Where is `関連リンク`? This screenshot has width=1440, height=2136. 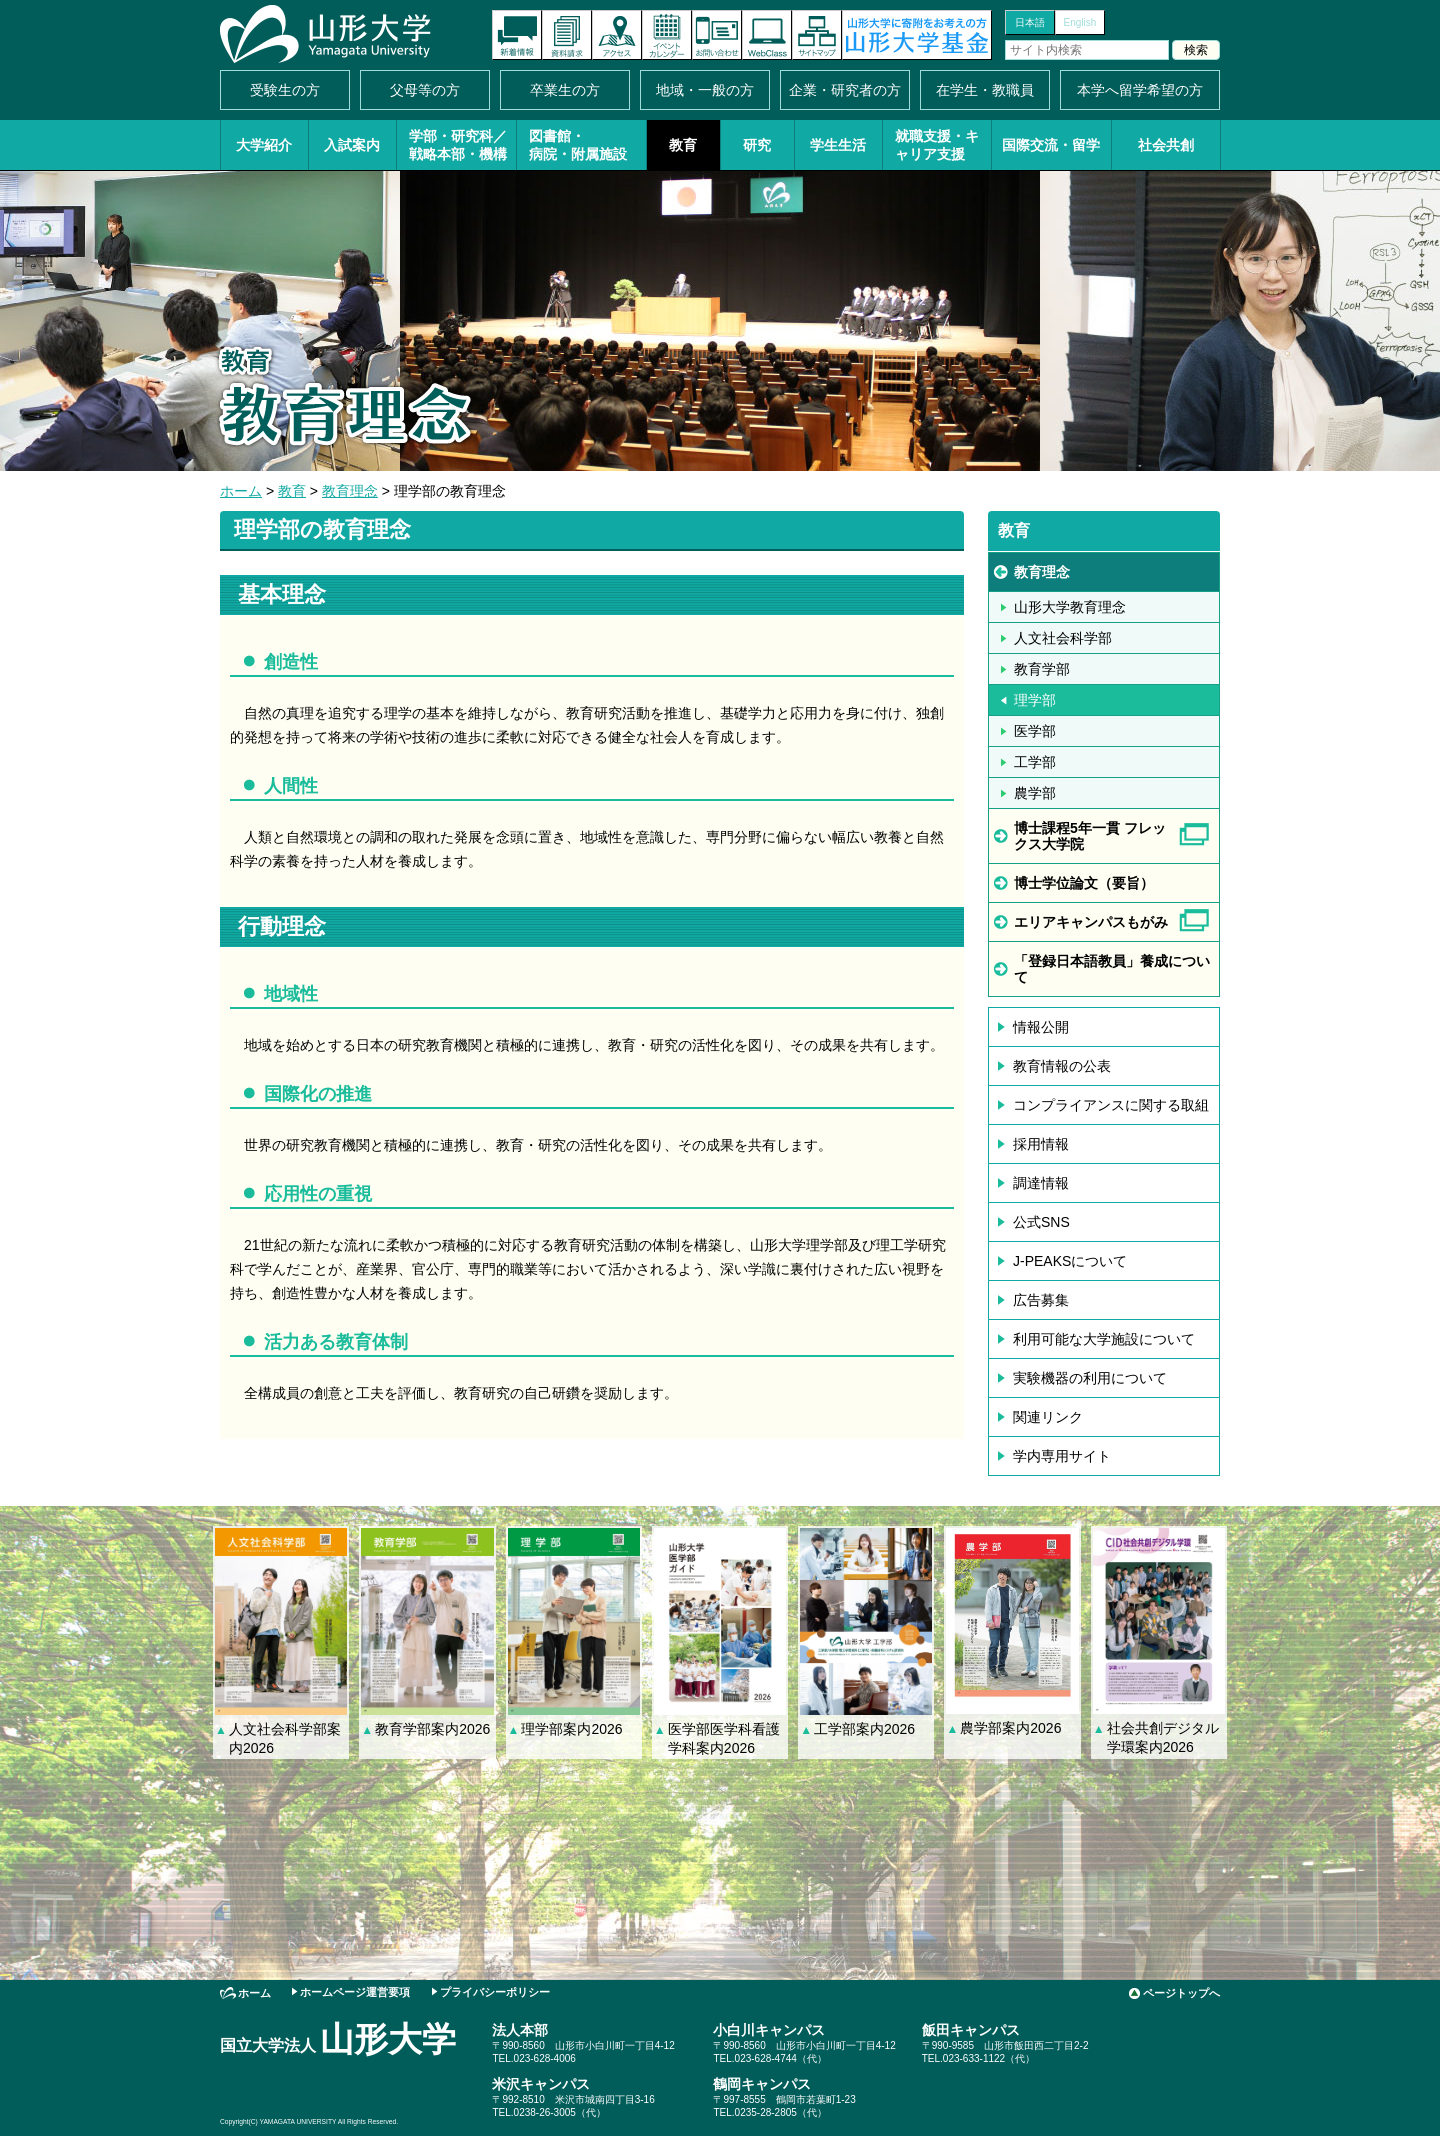 関連リンク is located at coordinates (1048, 1417).